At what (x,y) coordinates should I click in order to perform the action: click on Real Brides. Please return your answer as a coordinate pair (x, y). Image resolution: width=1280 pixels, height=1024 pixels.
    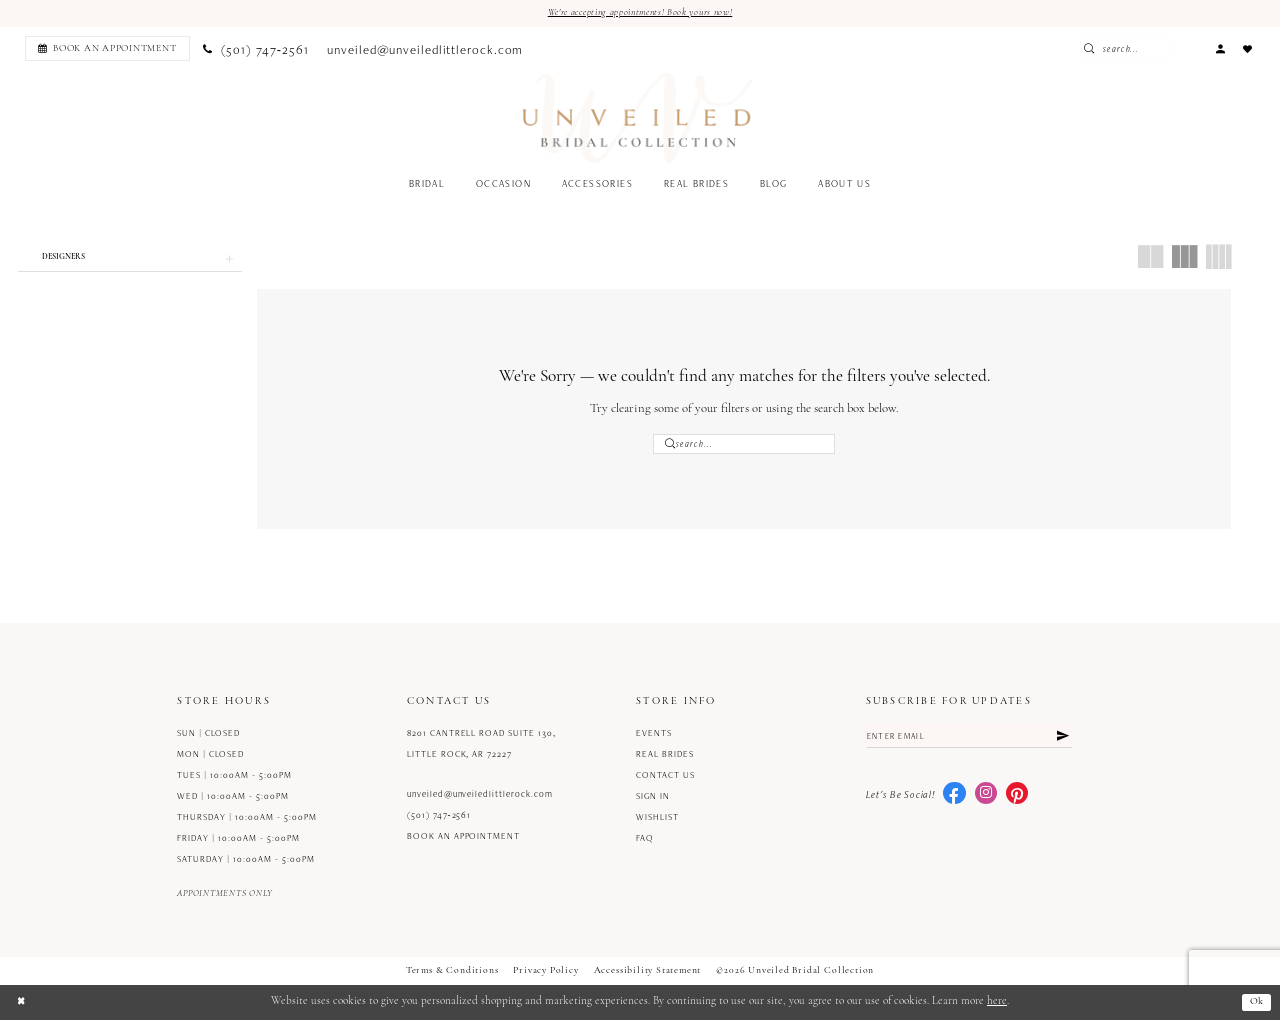
    Looking at the image, I should click on (665, 759).